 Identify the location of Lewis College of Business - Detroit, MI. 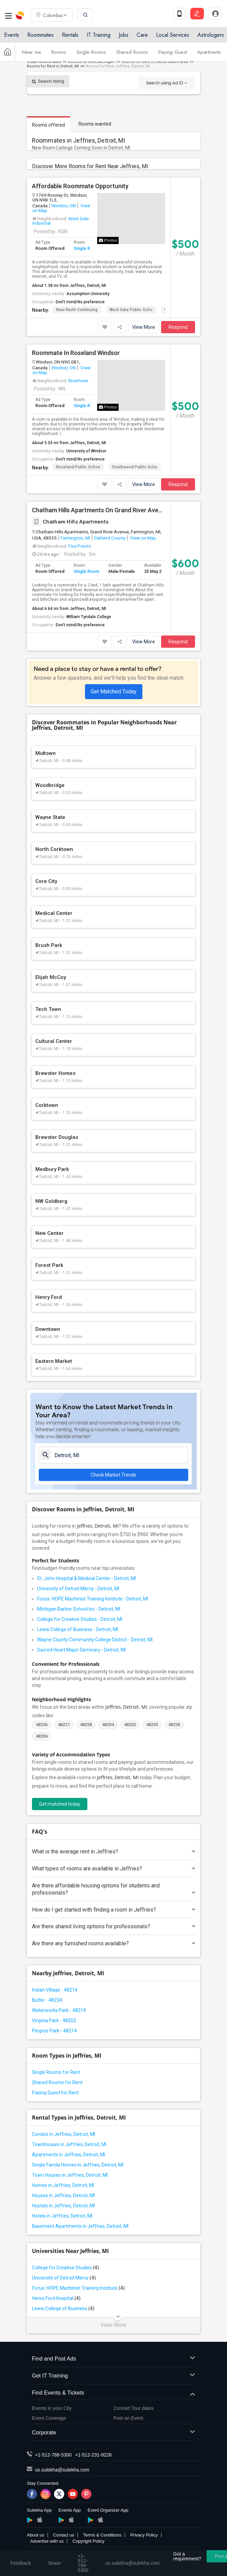
(77, 1629).